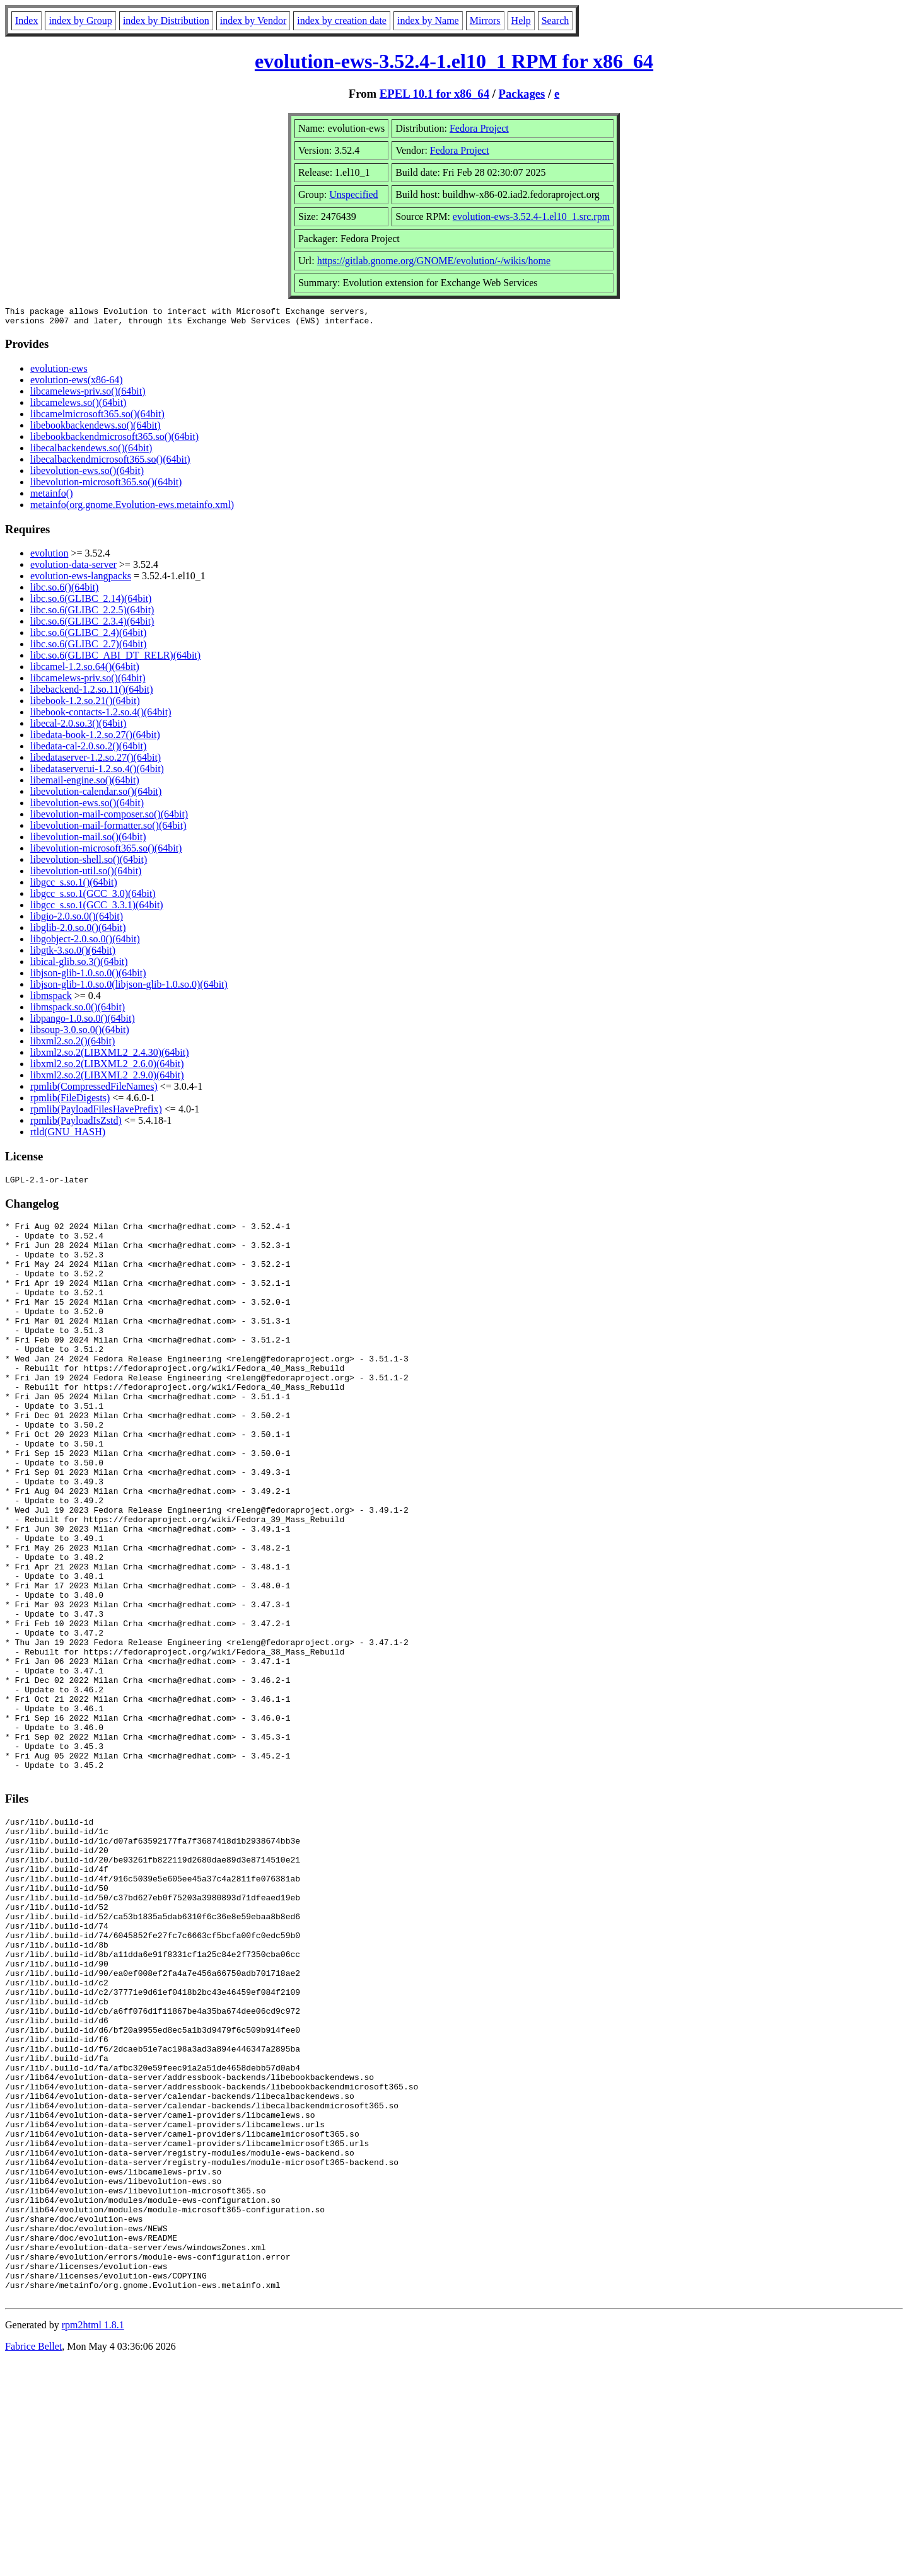  What do you see at coordinates (253, 20) in the screenshot?
I see `index by Vendor` at bounding box center [253, 20].